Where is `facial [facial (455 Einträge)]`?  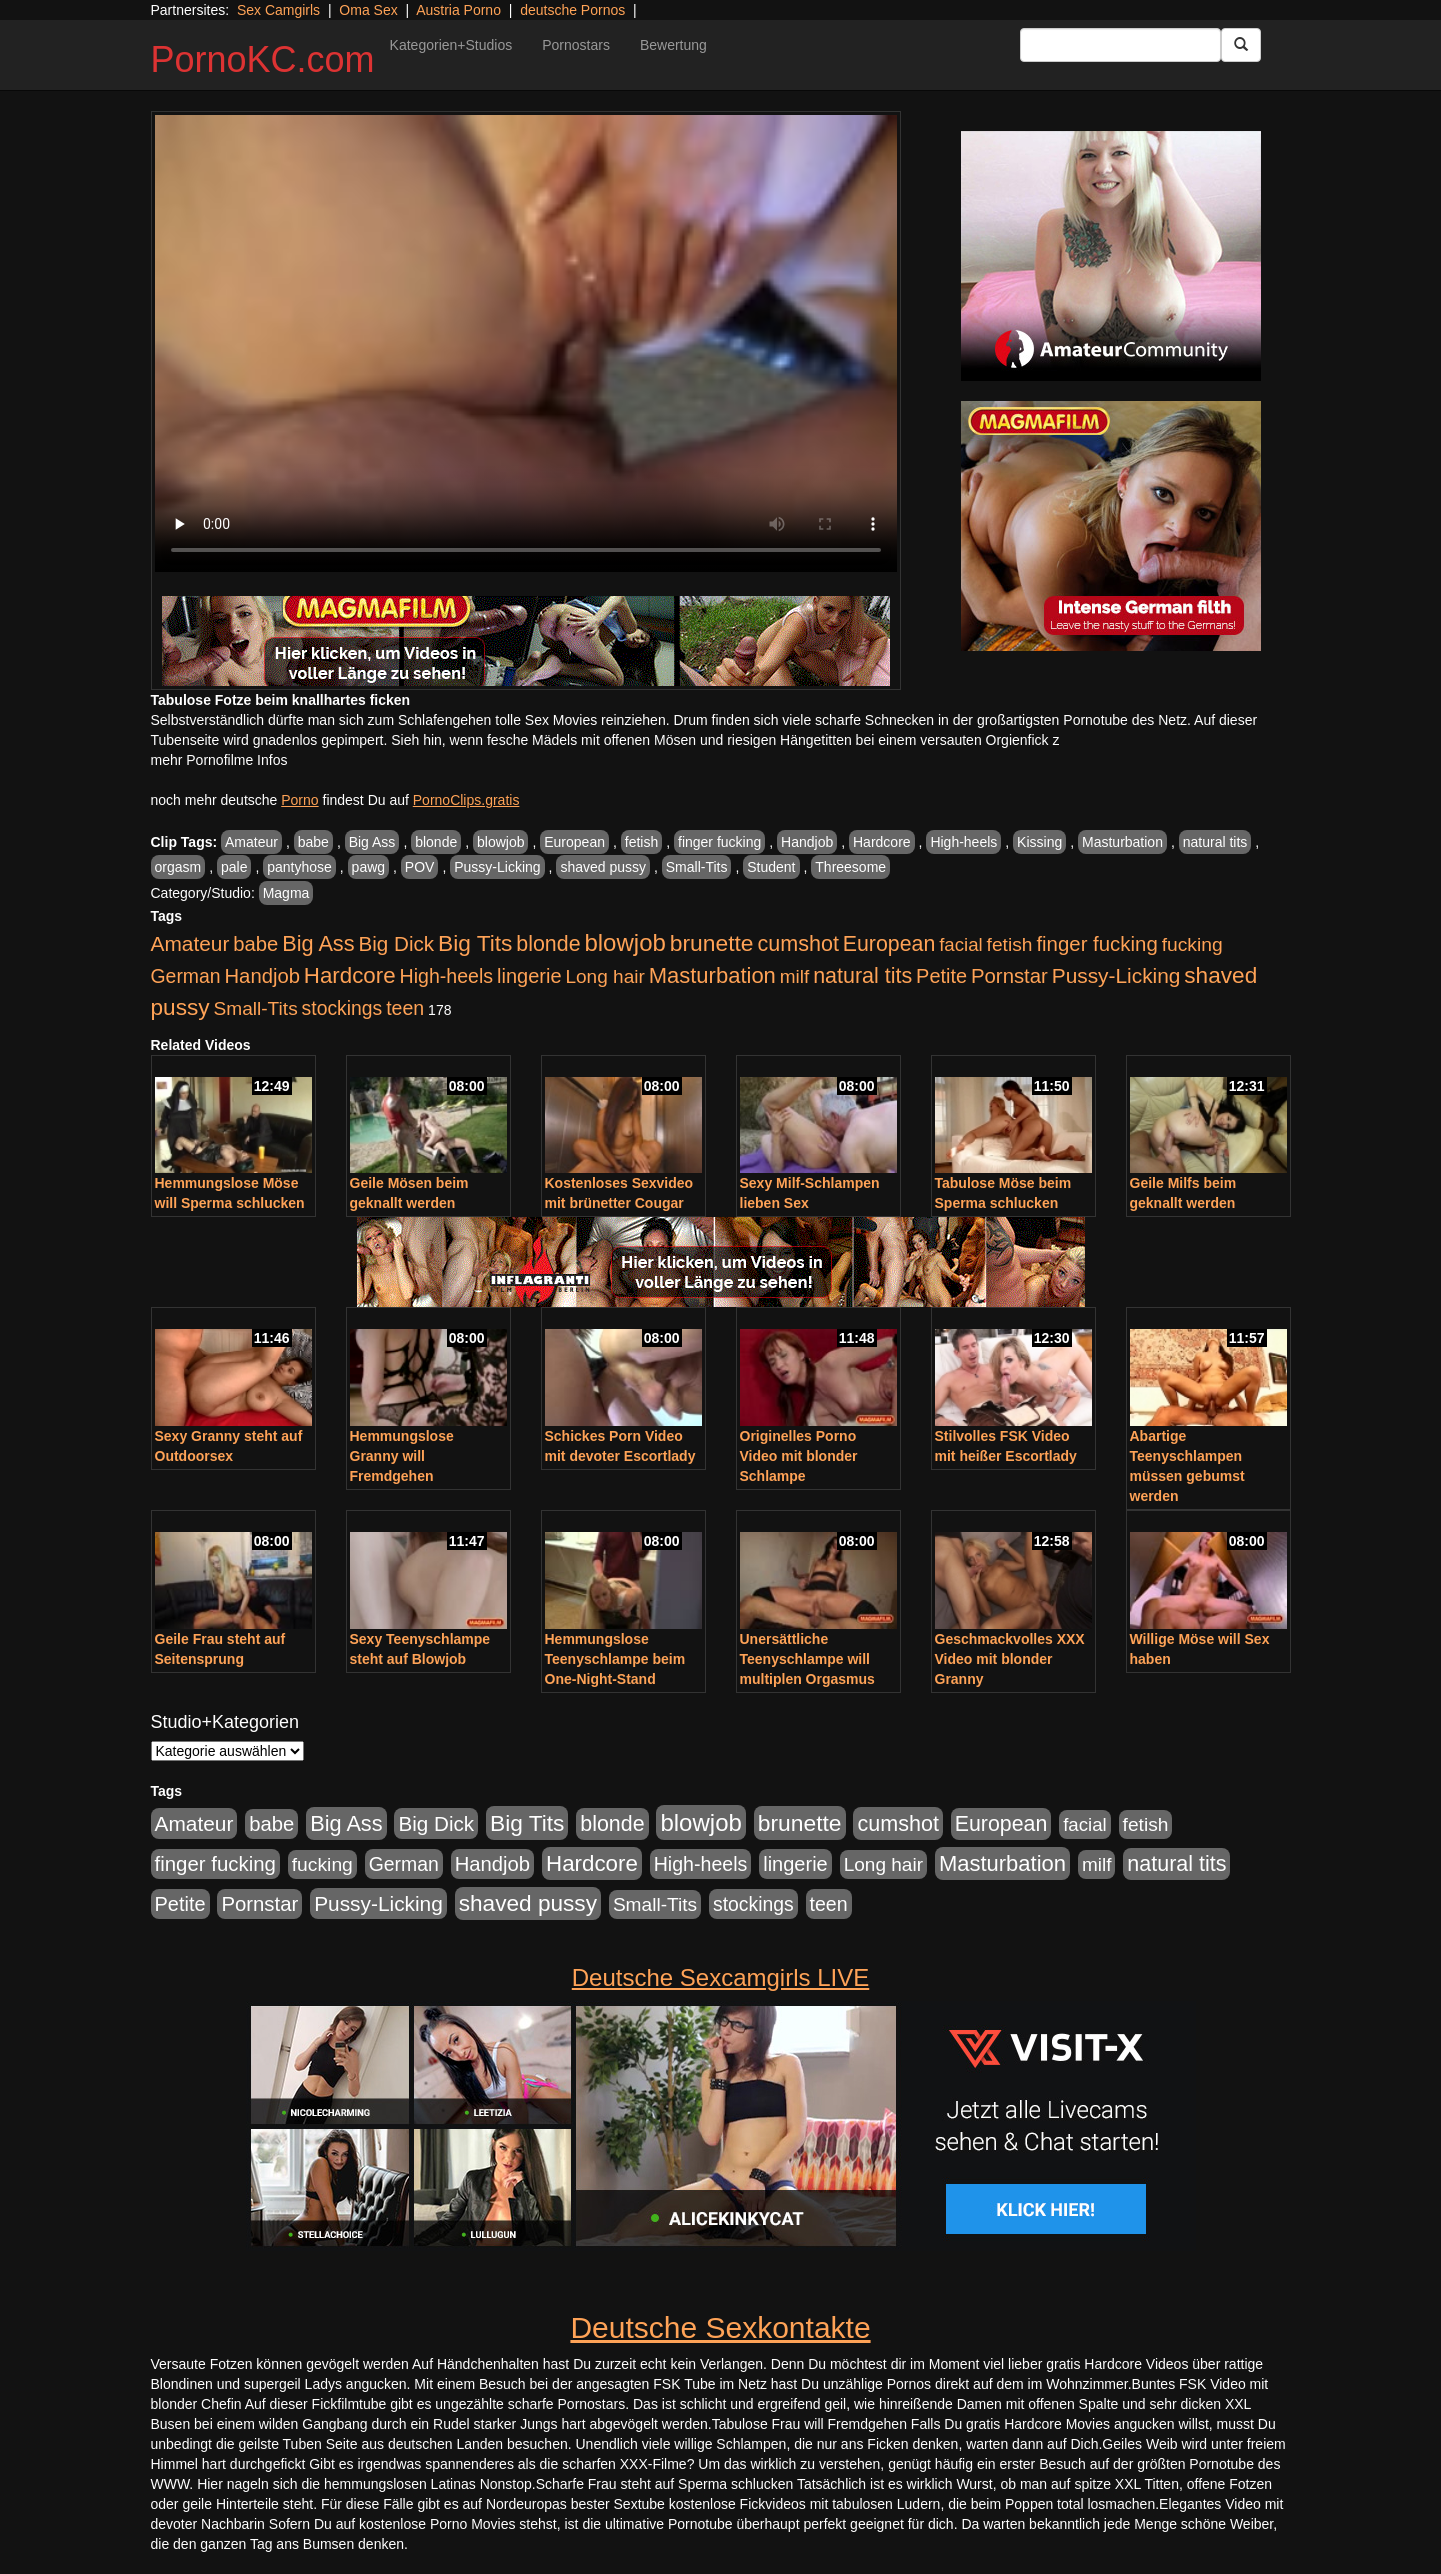
facial [facial (455 Einträge)] is located at coordinates (961, 944).